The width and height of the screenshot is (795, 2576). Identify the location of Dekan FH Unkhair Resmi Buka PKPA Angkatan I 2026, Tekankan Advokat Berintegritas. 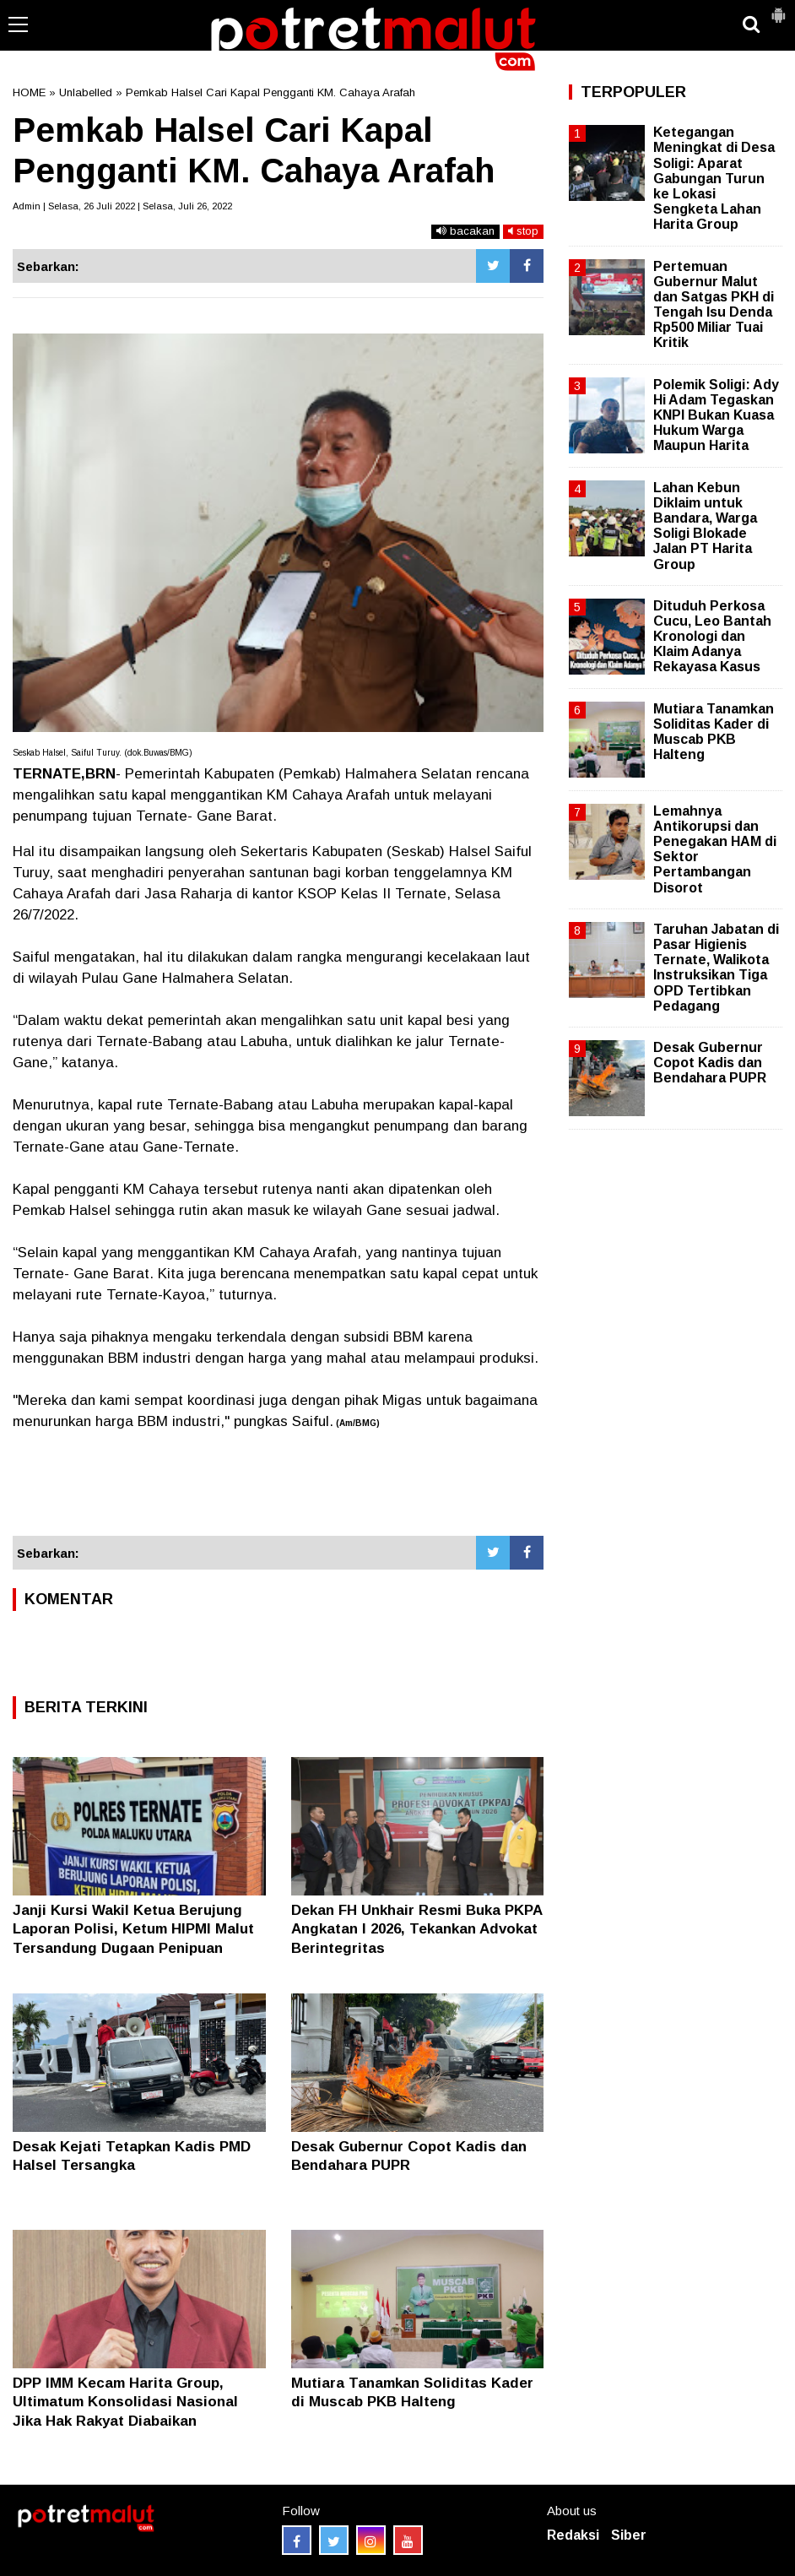
(416, 1928).